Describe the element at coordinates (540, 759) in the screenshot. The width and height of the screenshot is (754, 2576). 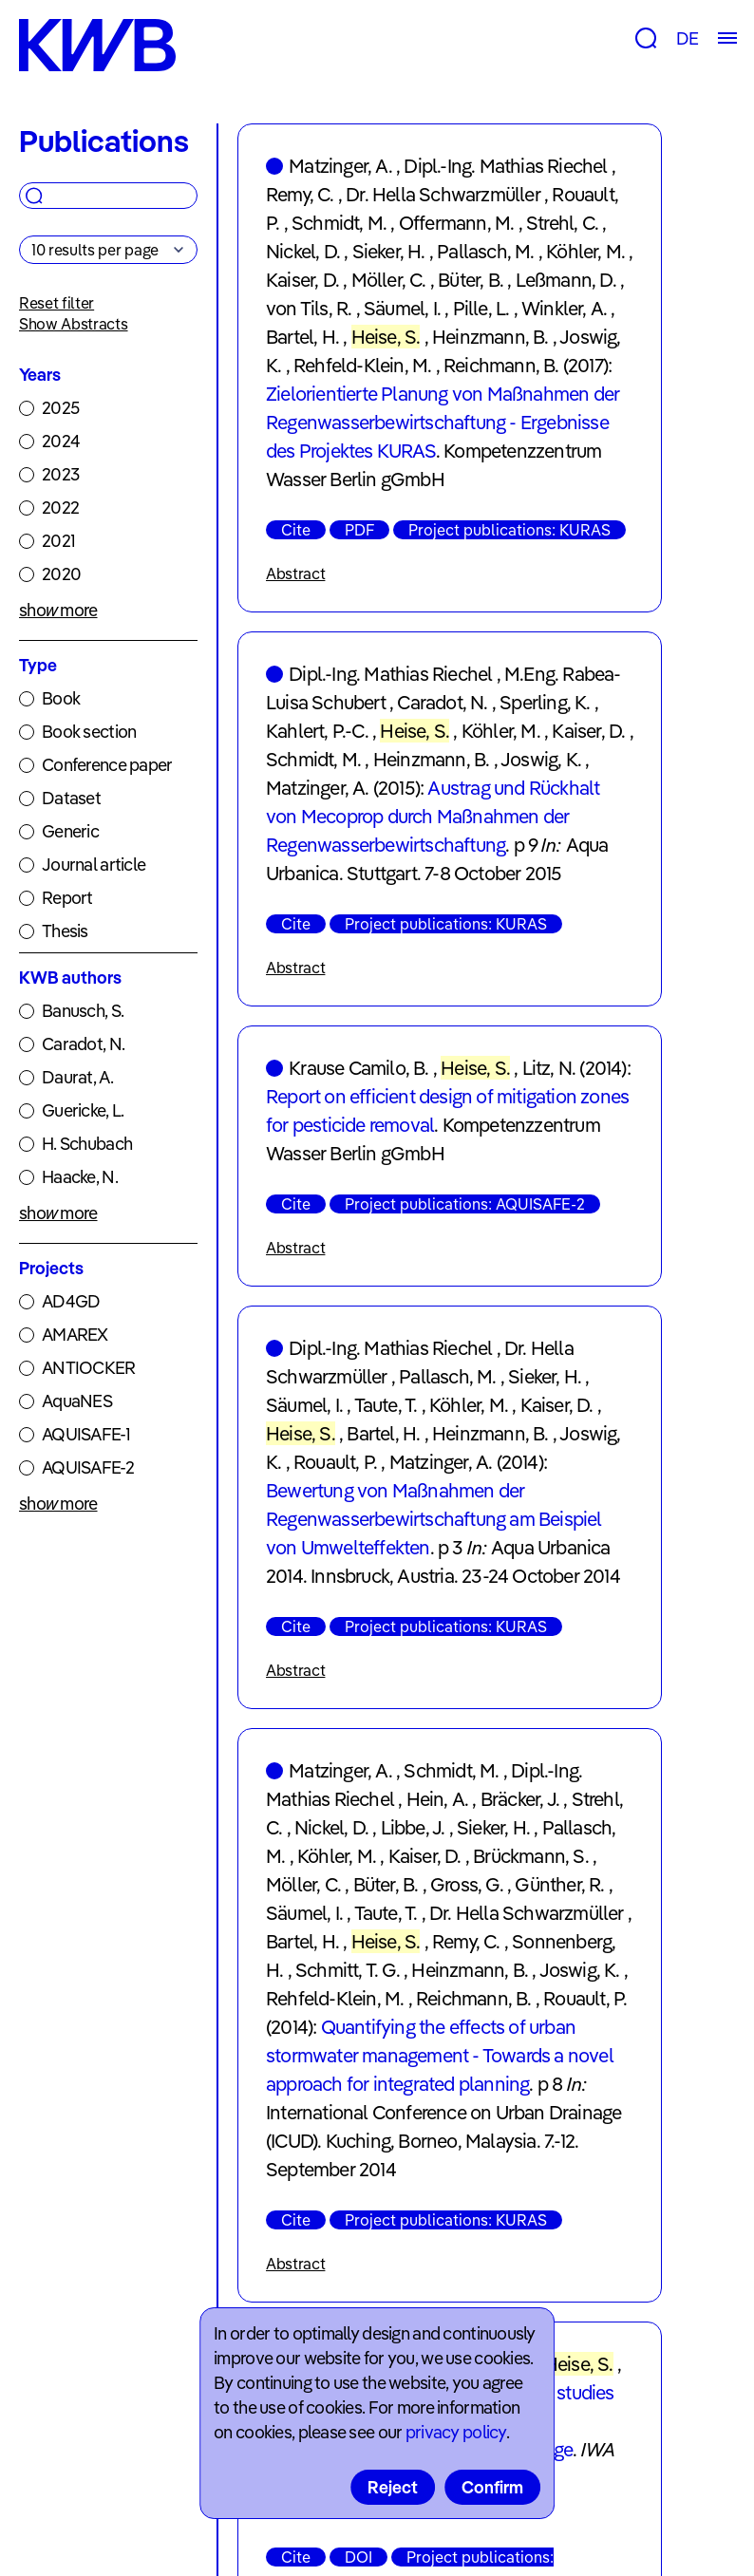
I see `Joswig, K.` at that location.